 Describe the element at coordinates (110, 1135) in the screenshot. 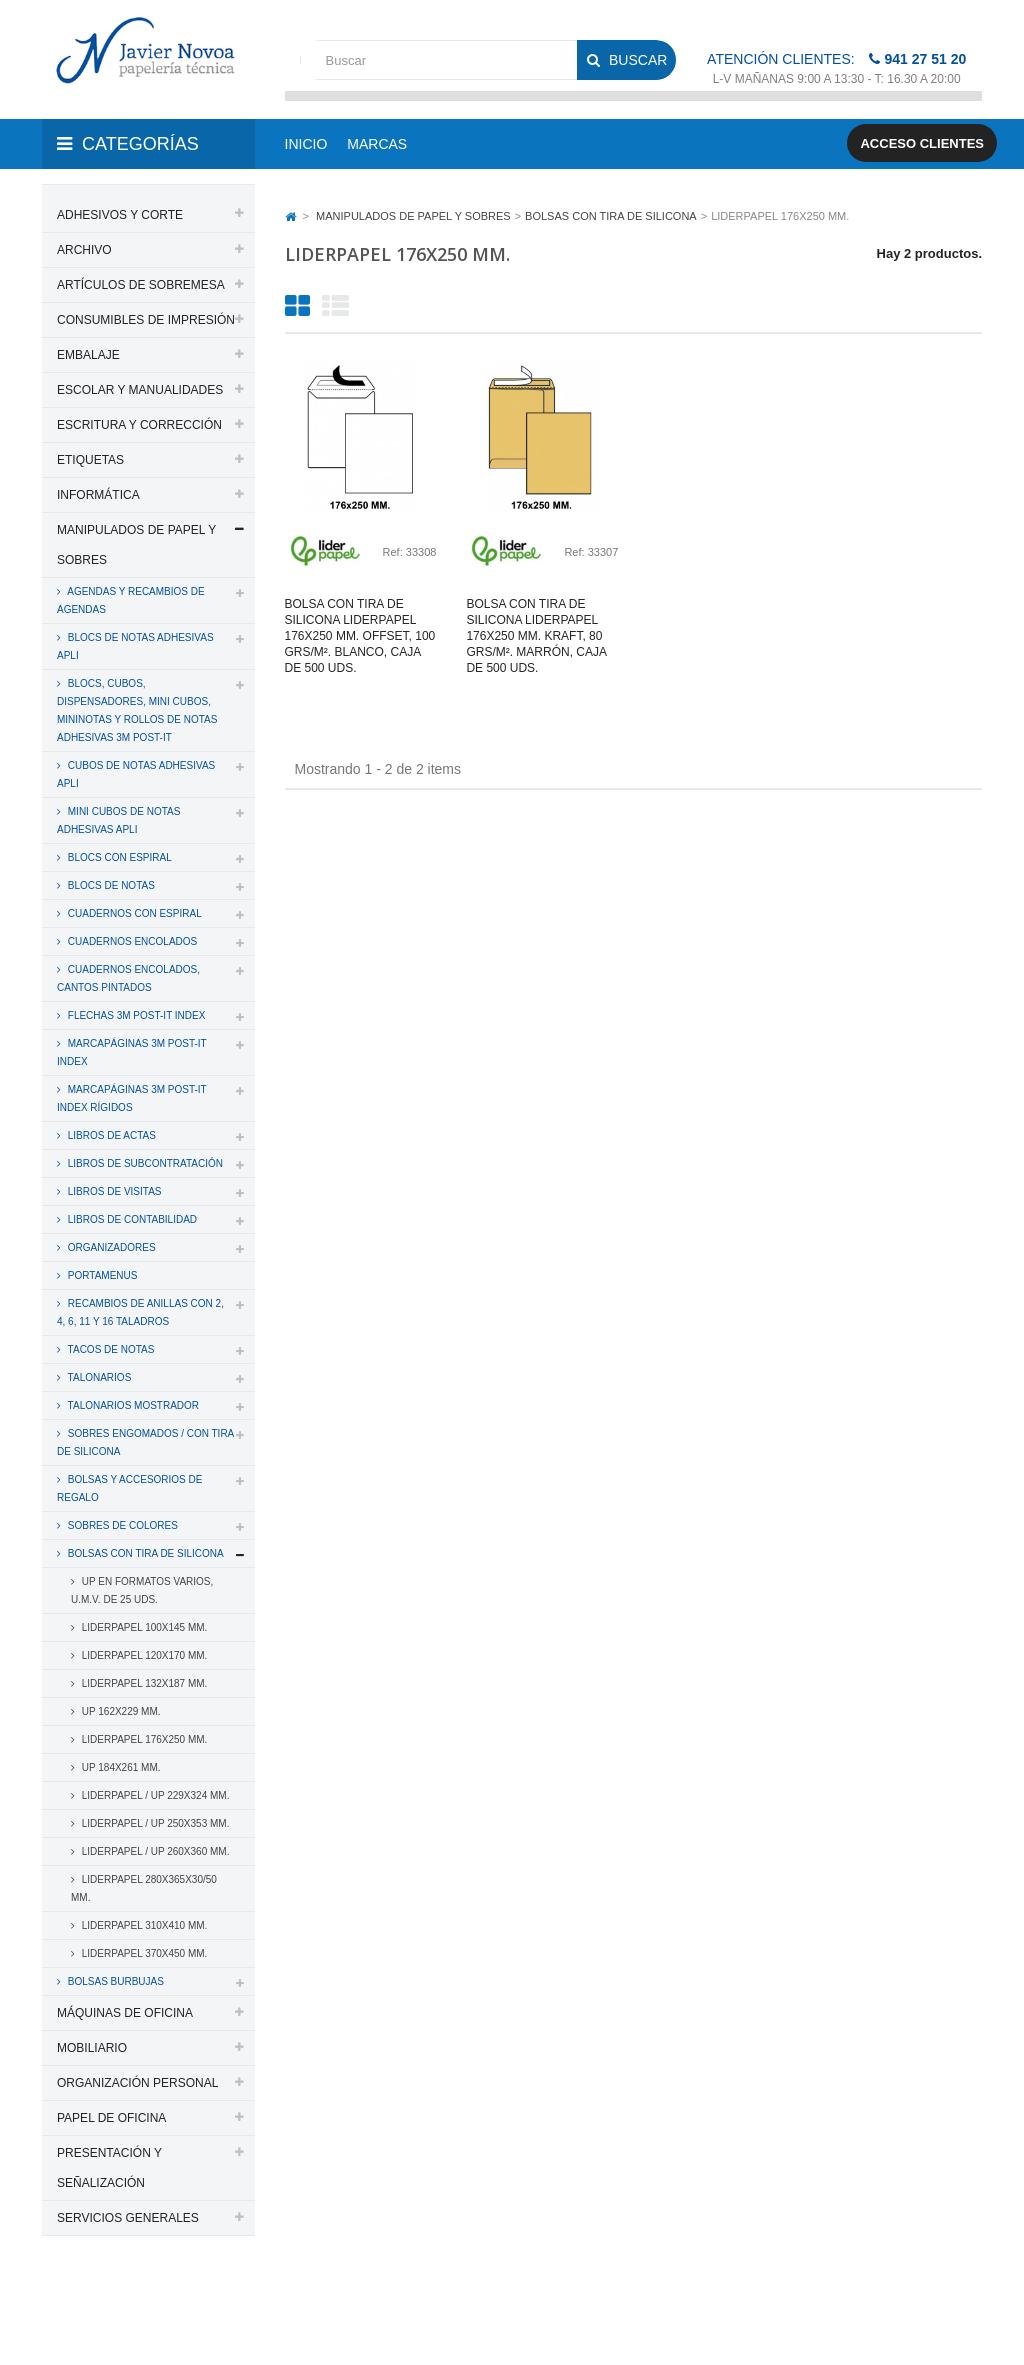

I see `LIBROS DE ACTAS` at that location.